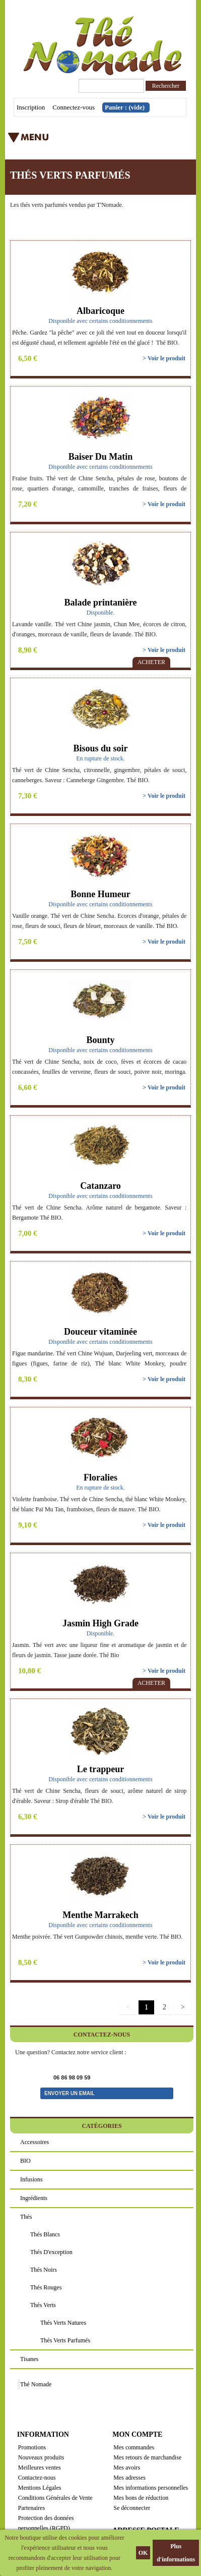  Describe the element at coordinates (39, 2467) in the screenshot. I see `Meilleures ventes` at that location.